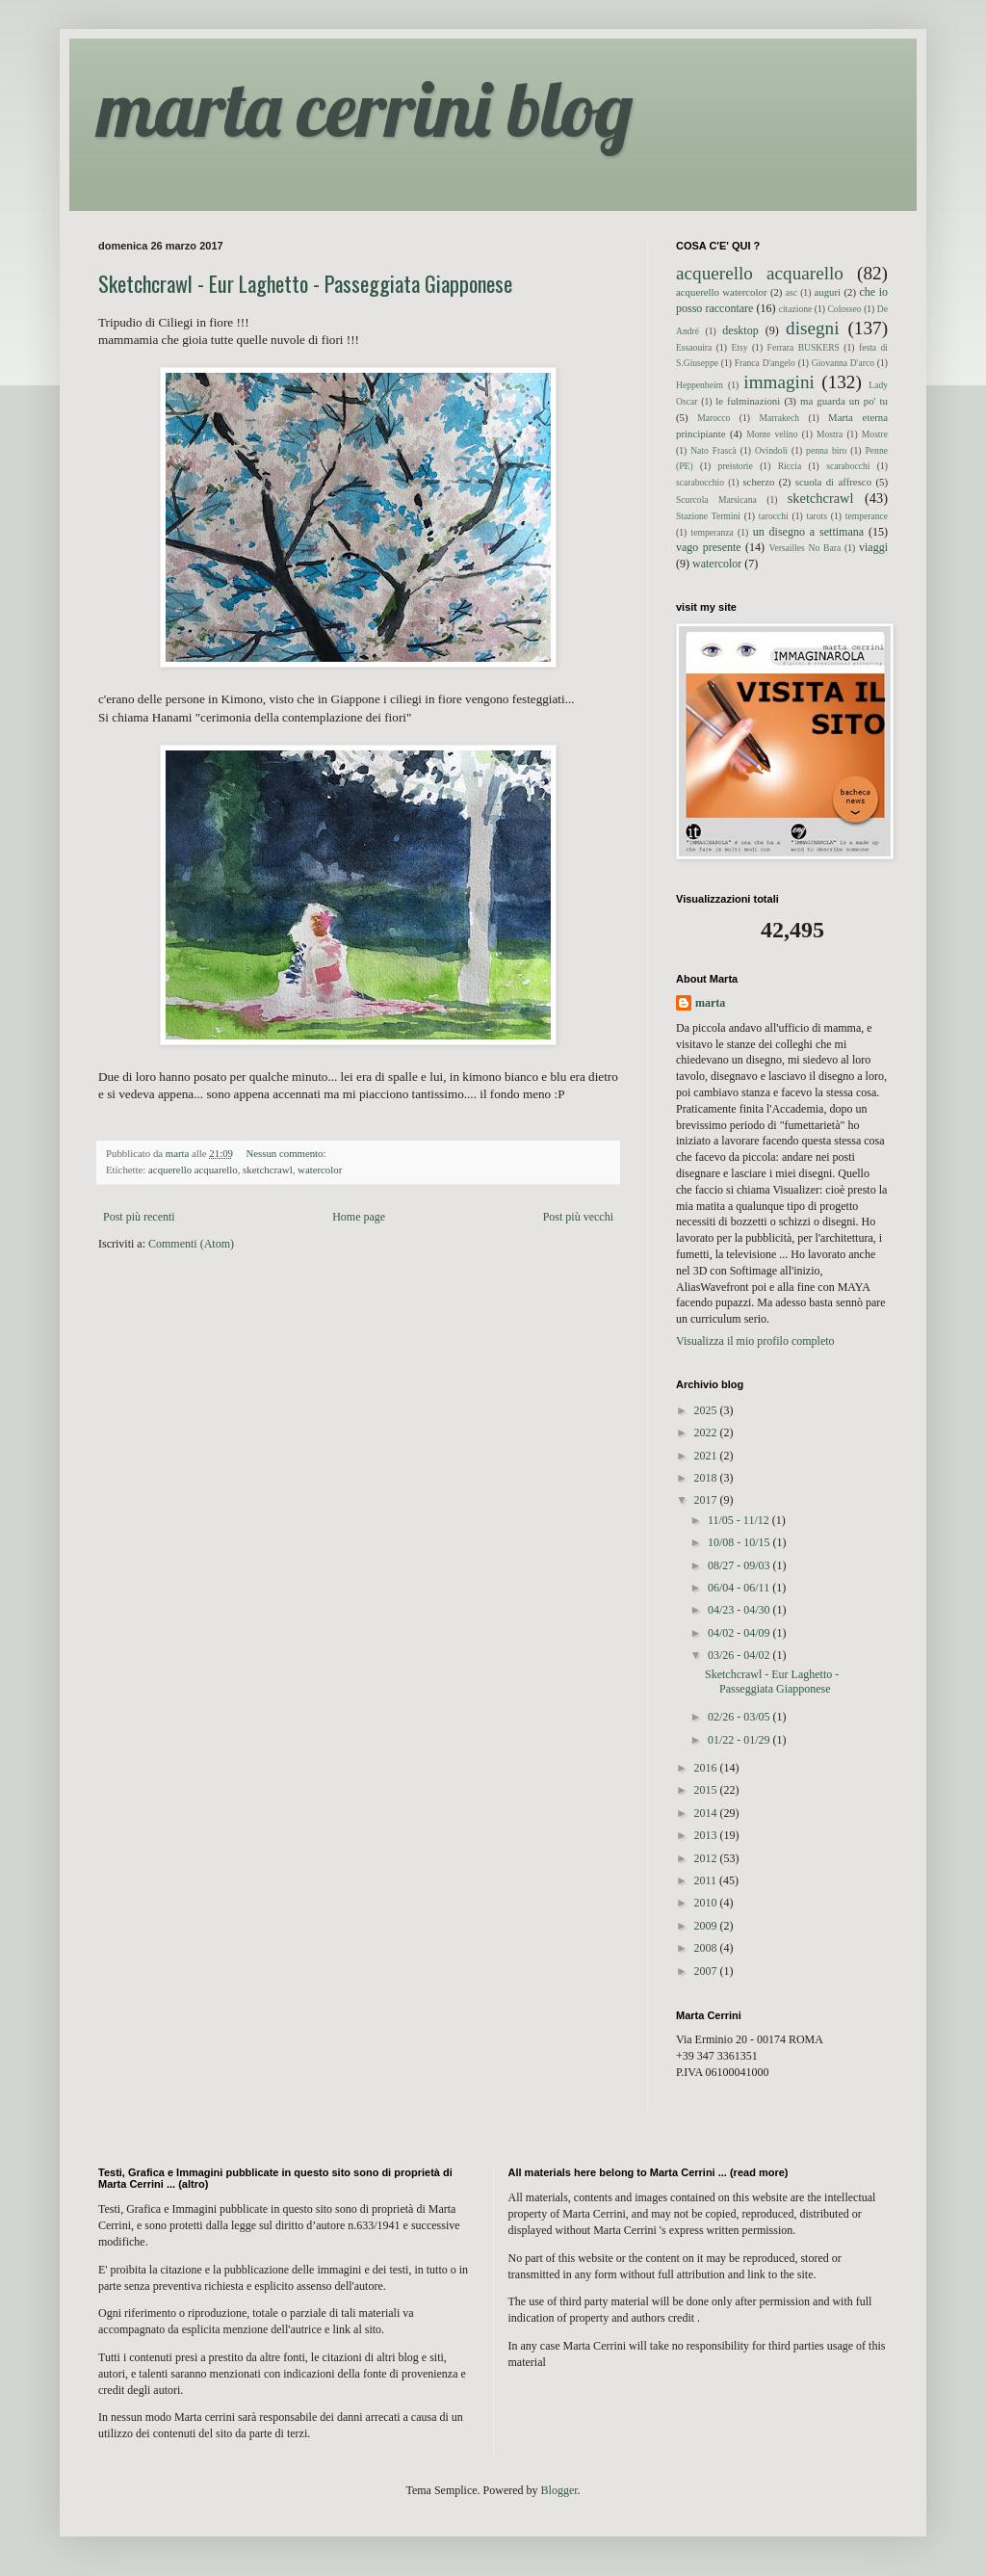  I want to click on Franca D'angelo, so click(765, 362).